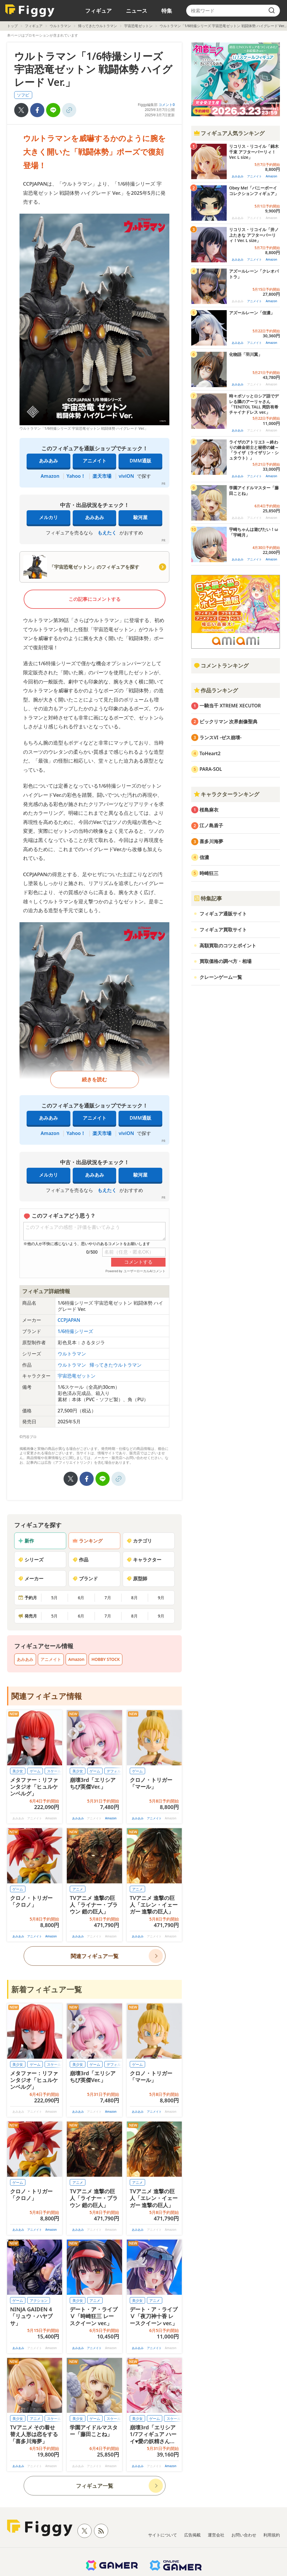 The image size is (287, 2576). Describe the element at coordinates (223, 929) in the screenshot. I see `フィギュア買取サイト` at that location.